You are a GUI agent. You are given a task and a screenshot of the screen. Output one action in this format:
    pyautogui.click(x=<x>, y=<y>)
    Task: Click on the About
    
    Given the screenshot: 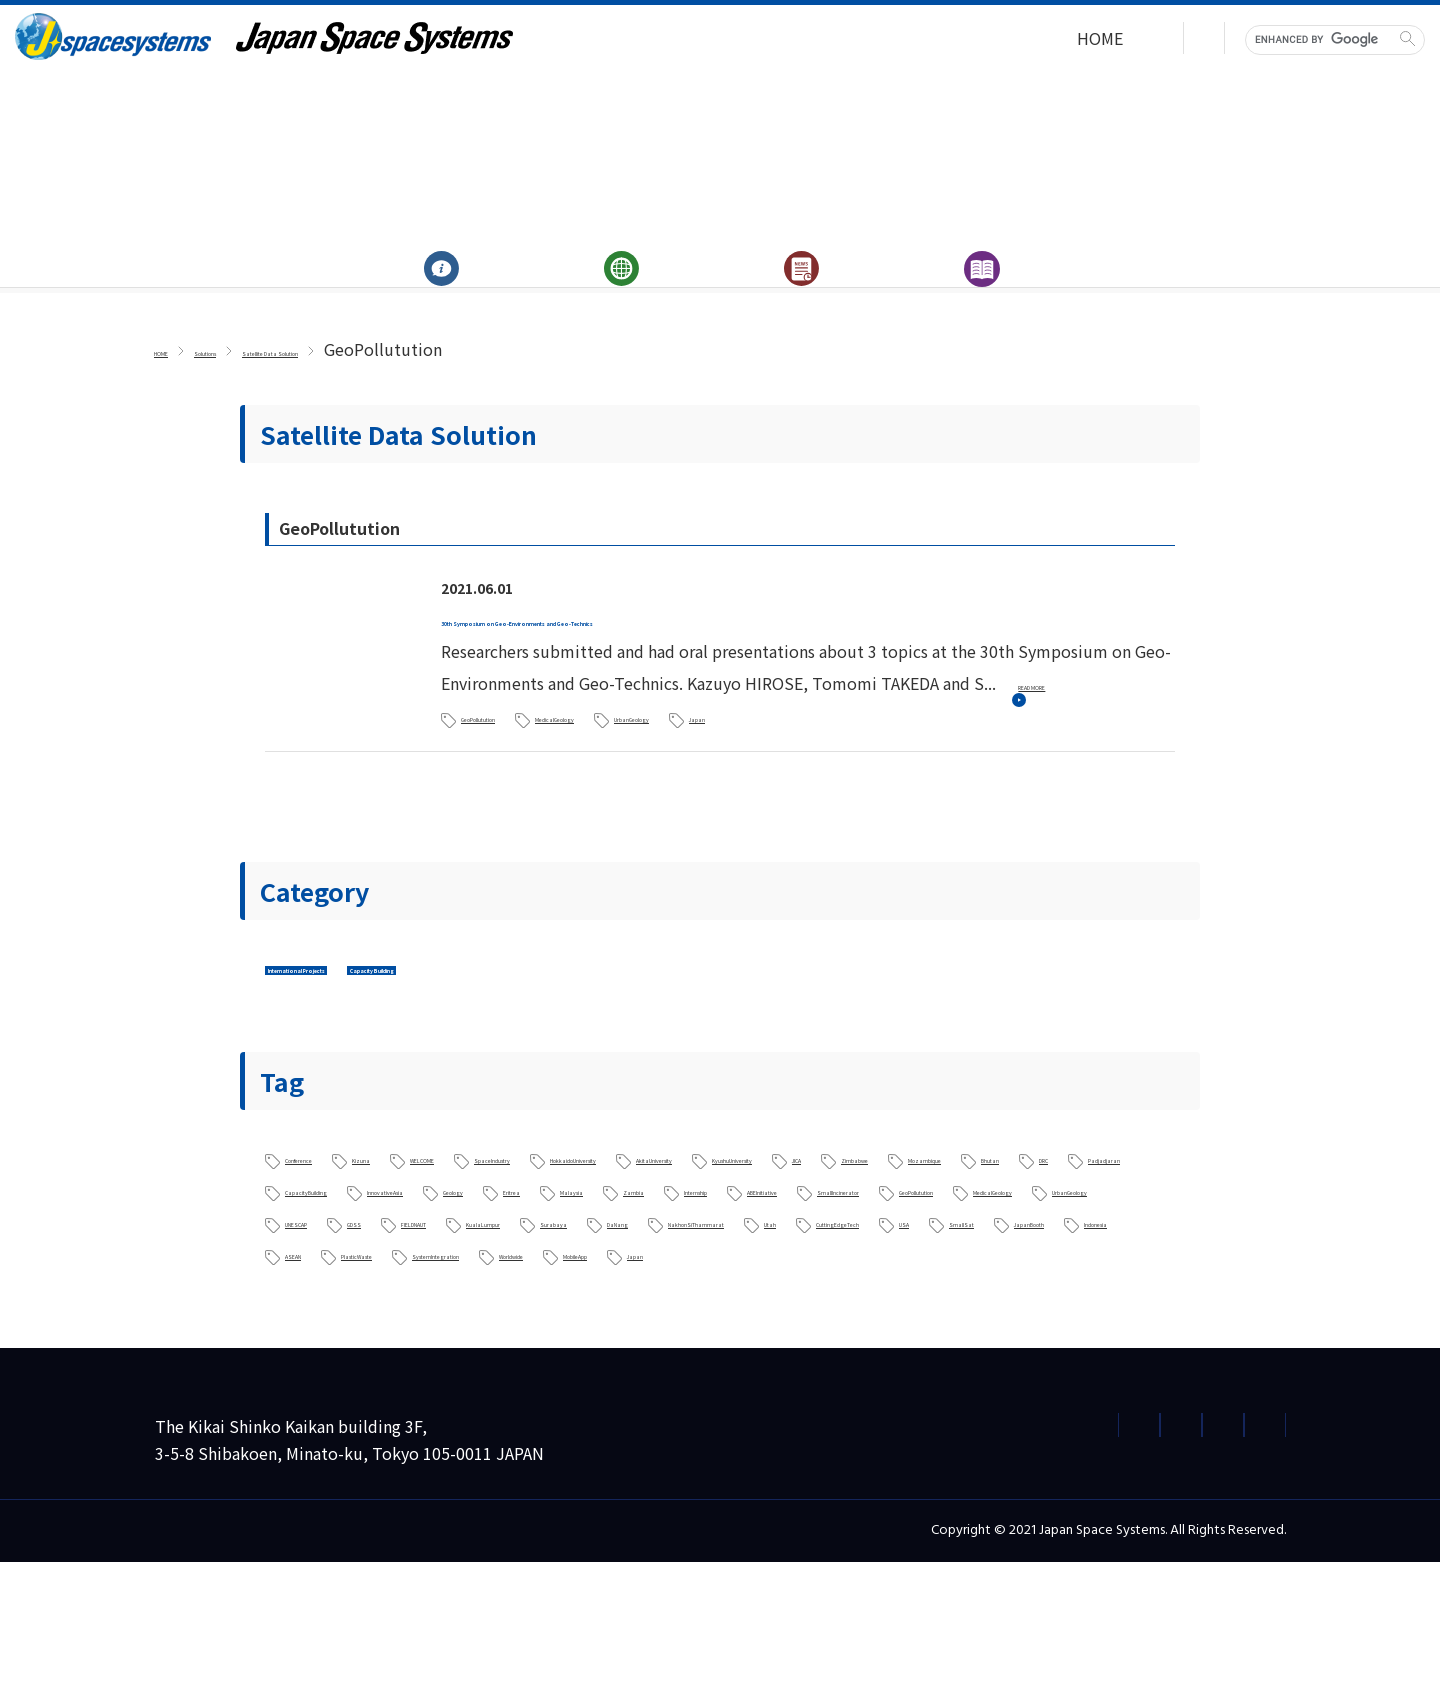 What is the action you would take?
    pyautogui.click(x=450, y=288)
    